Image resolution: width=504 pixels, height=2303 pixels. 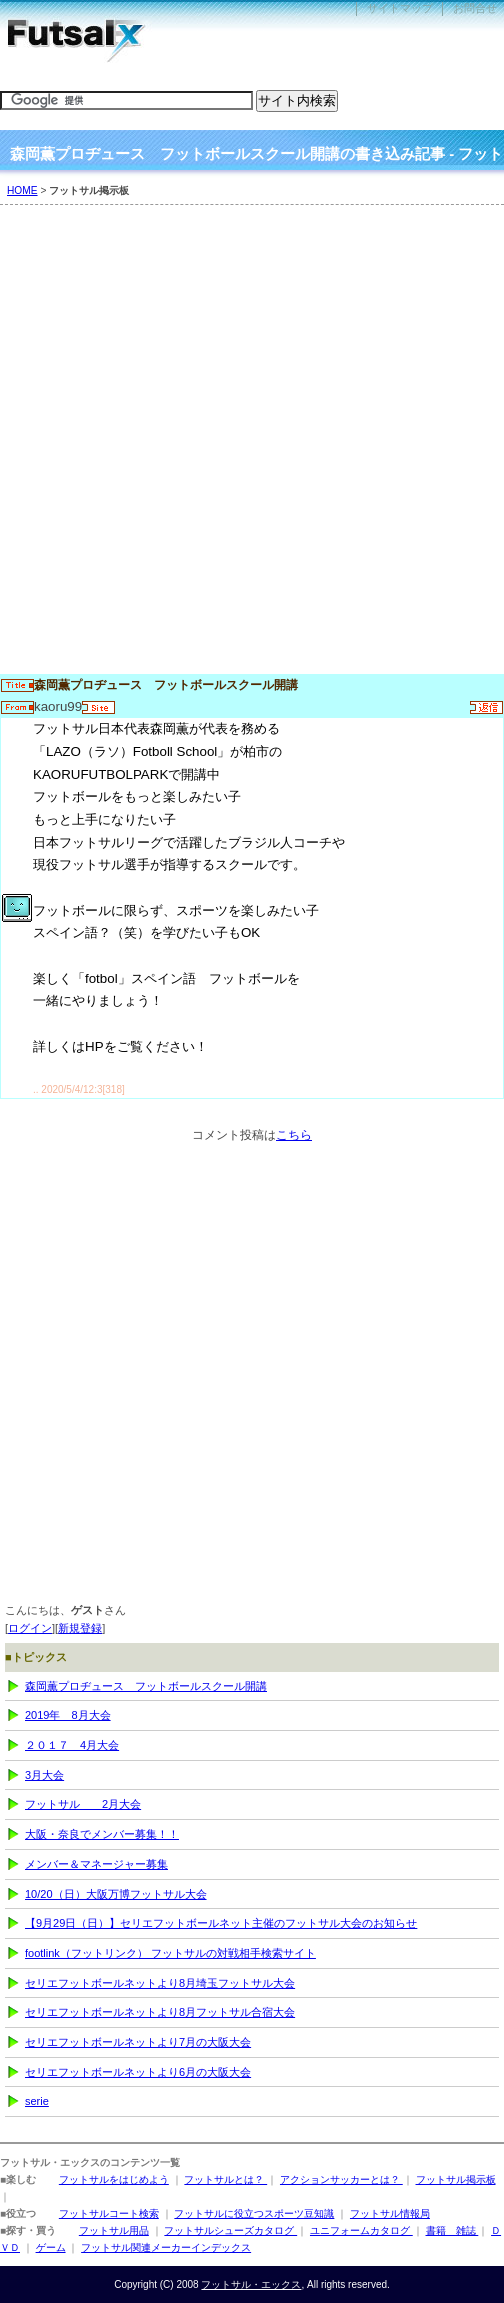 I want to click on セリエフットボールネットより6月の大阪大会, so click(x=138, y=2072).